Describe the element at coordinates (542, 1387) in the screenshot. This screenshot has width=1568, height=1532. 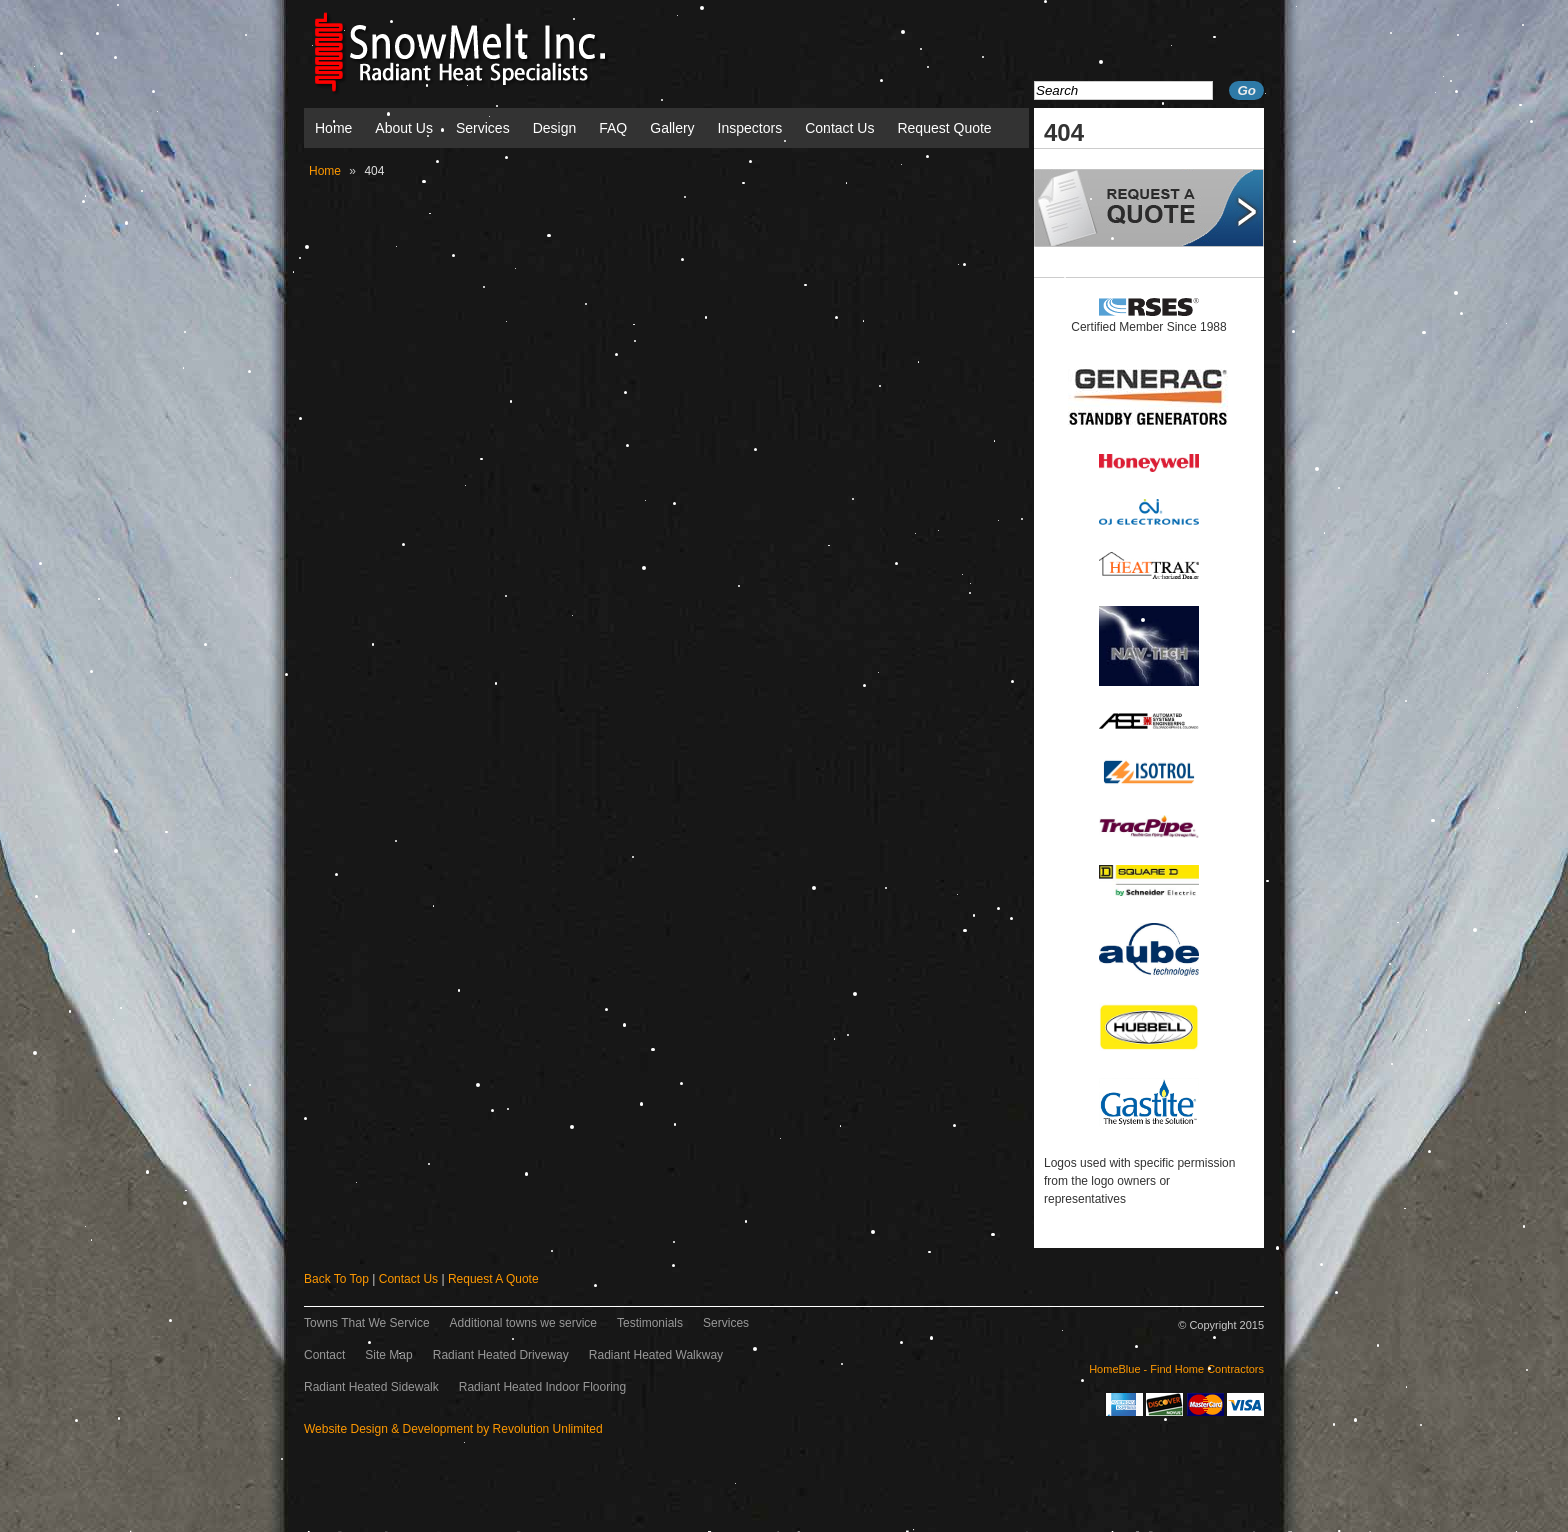
I see `Radiant Heated Indoor Flooring` at that location.